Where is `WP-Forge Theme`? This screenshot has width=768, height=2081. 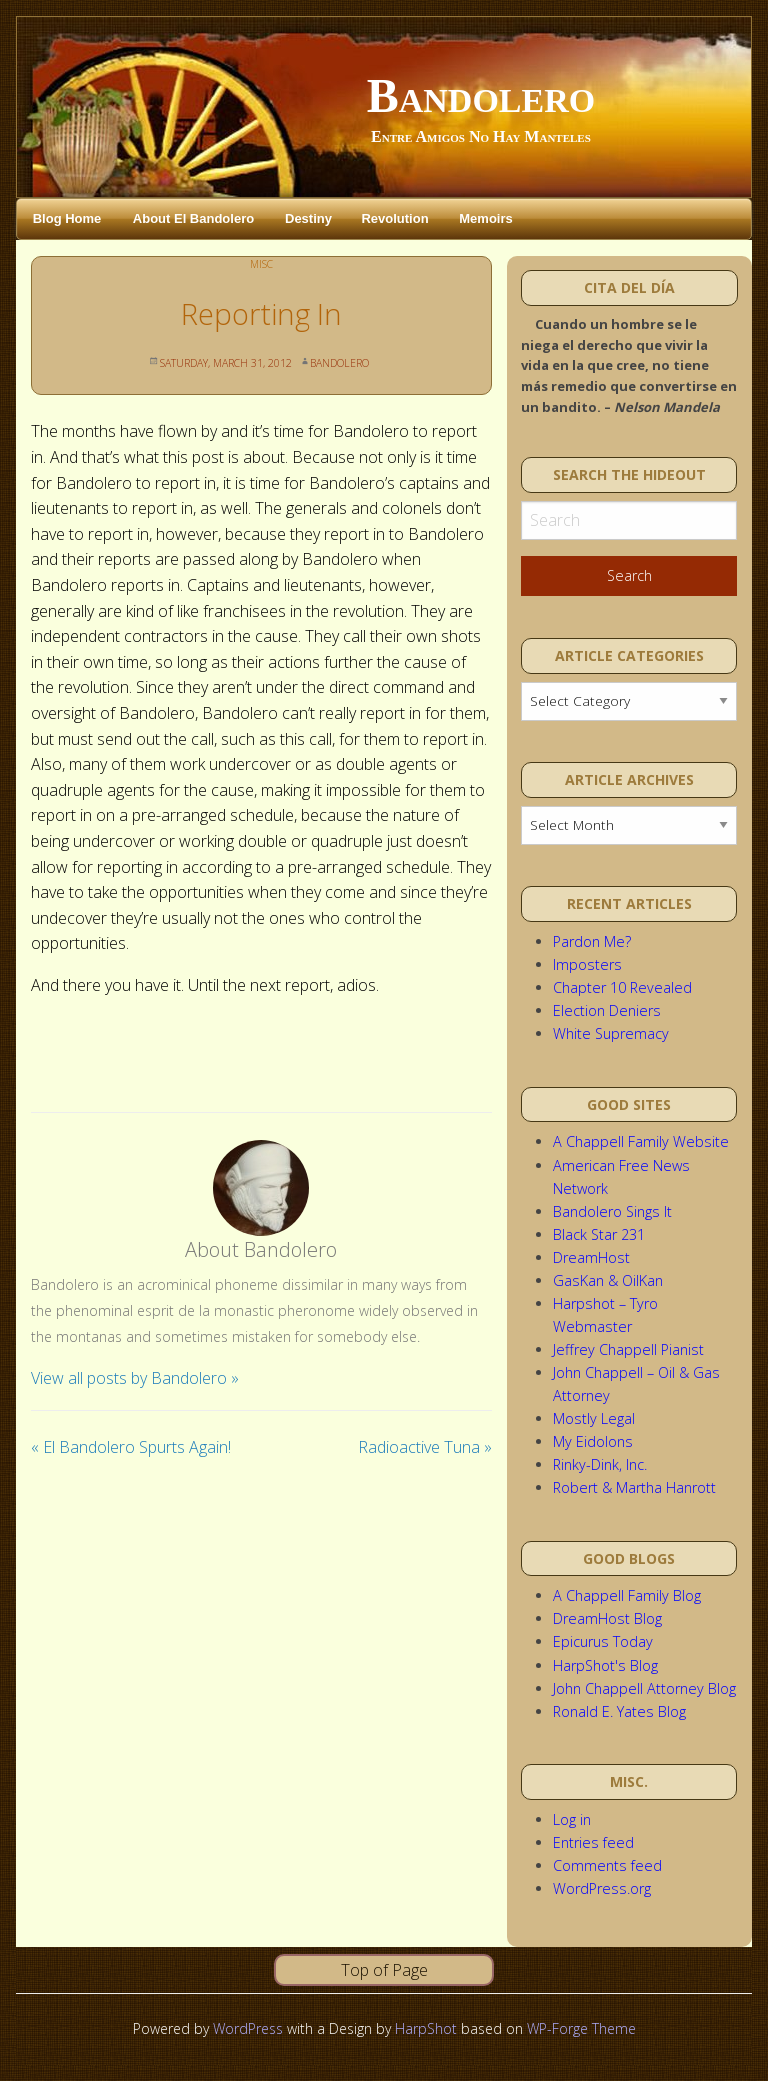
WP-Forge Theme is located at coordinates (581, 2028).